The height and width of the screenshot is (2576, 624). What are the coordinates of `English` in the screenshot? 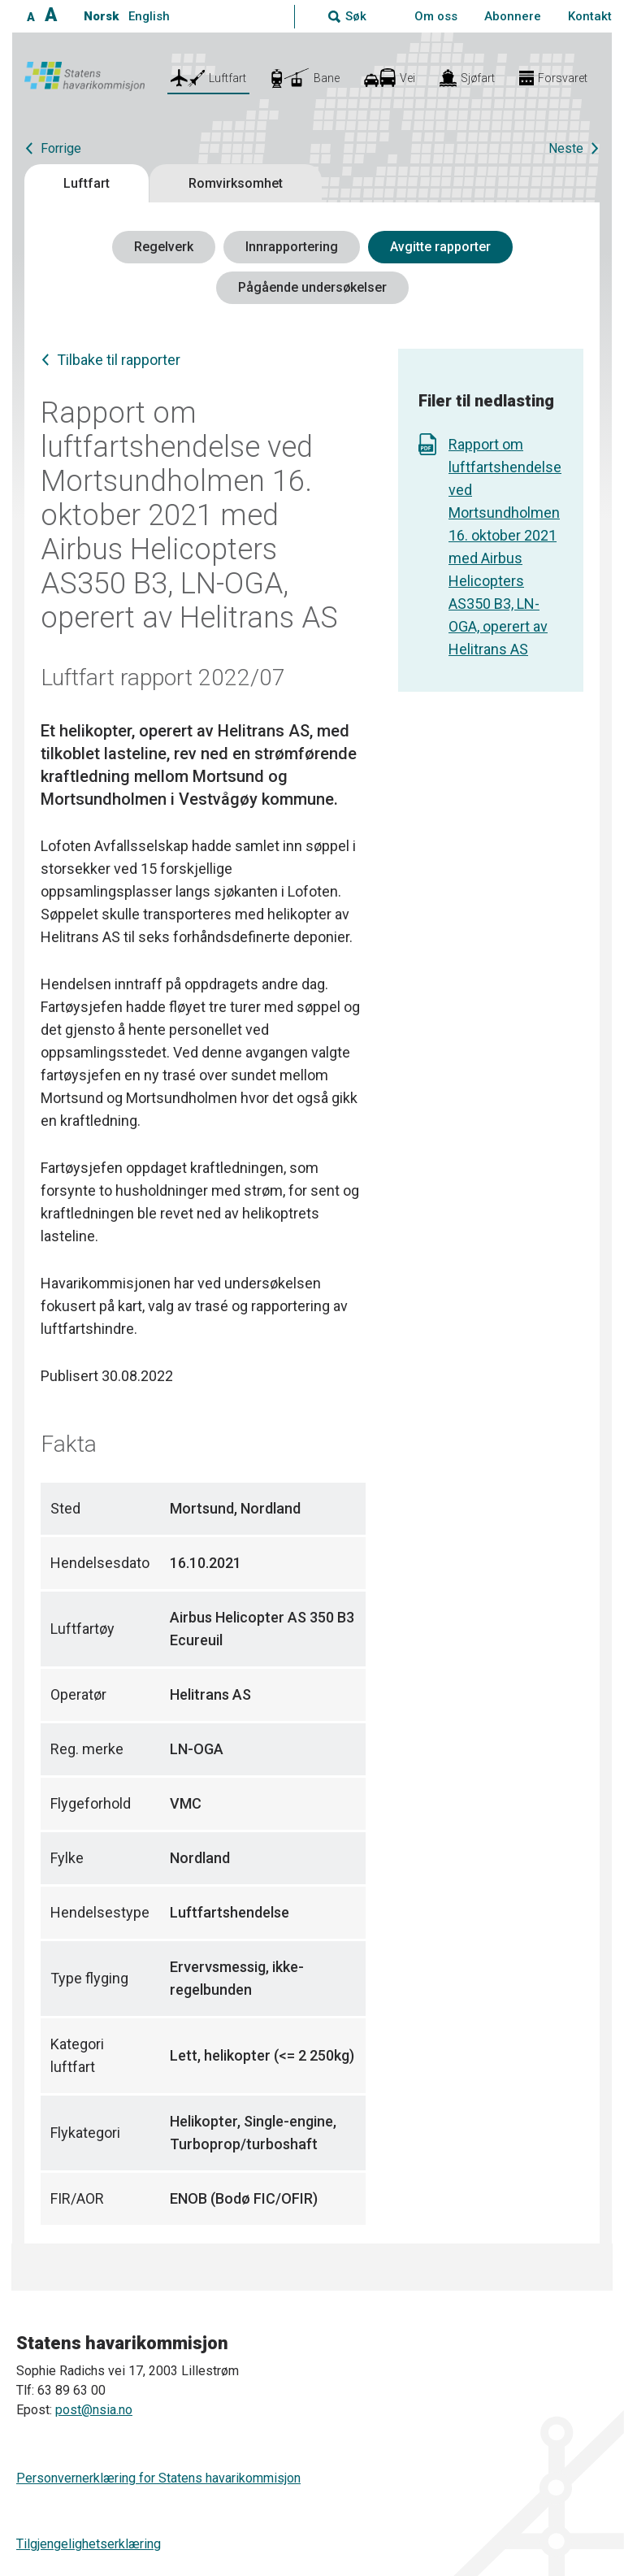 It's located at (149, 16).